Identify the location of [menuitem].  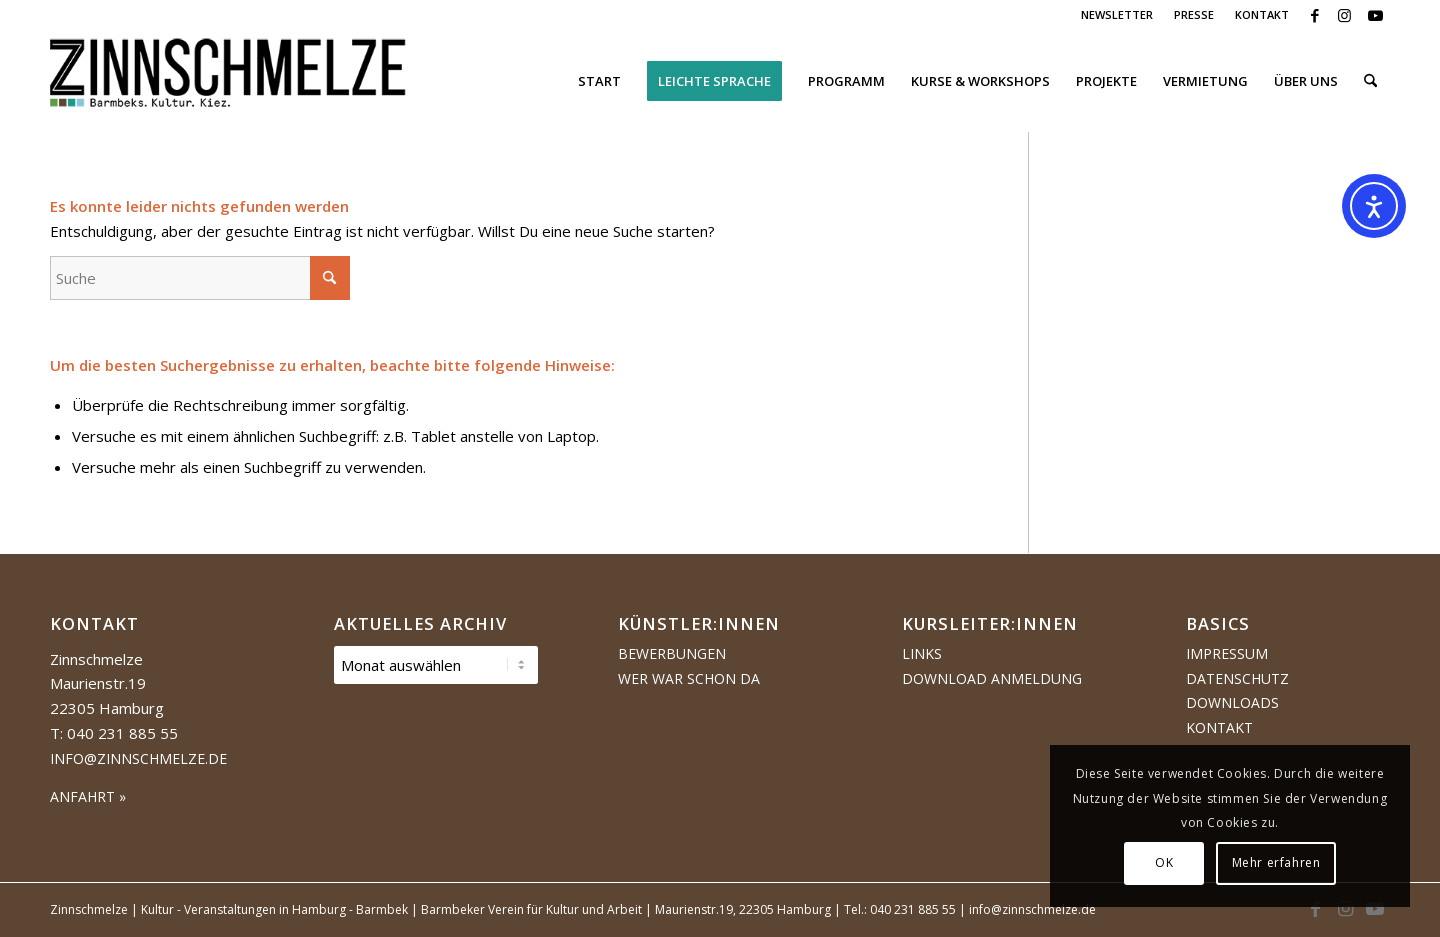
(1117, 15).